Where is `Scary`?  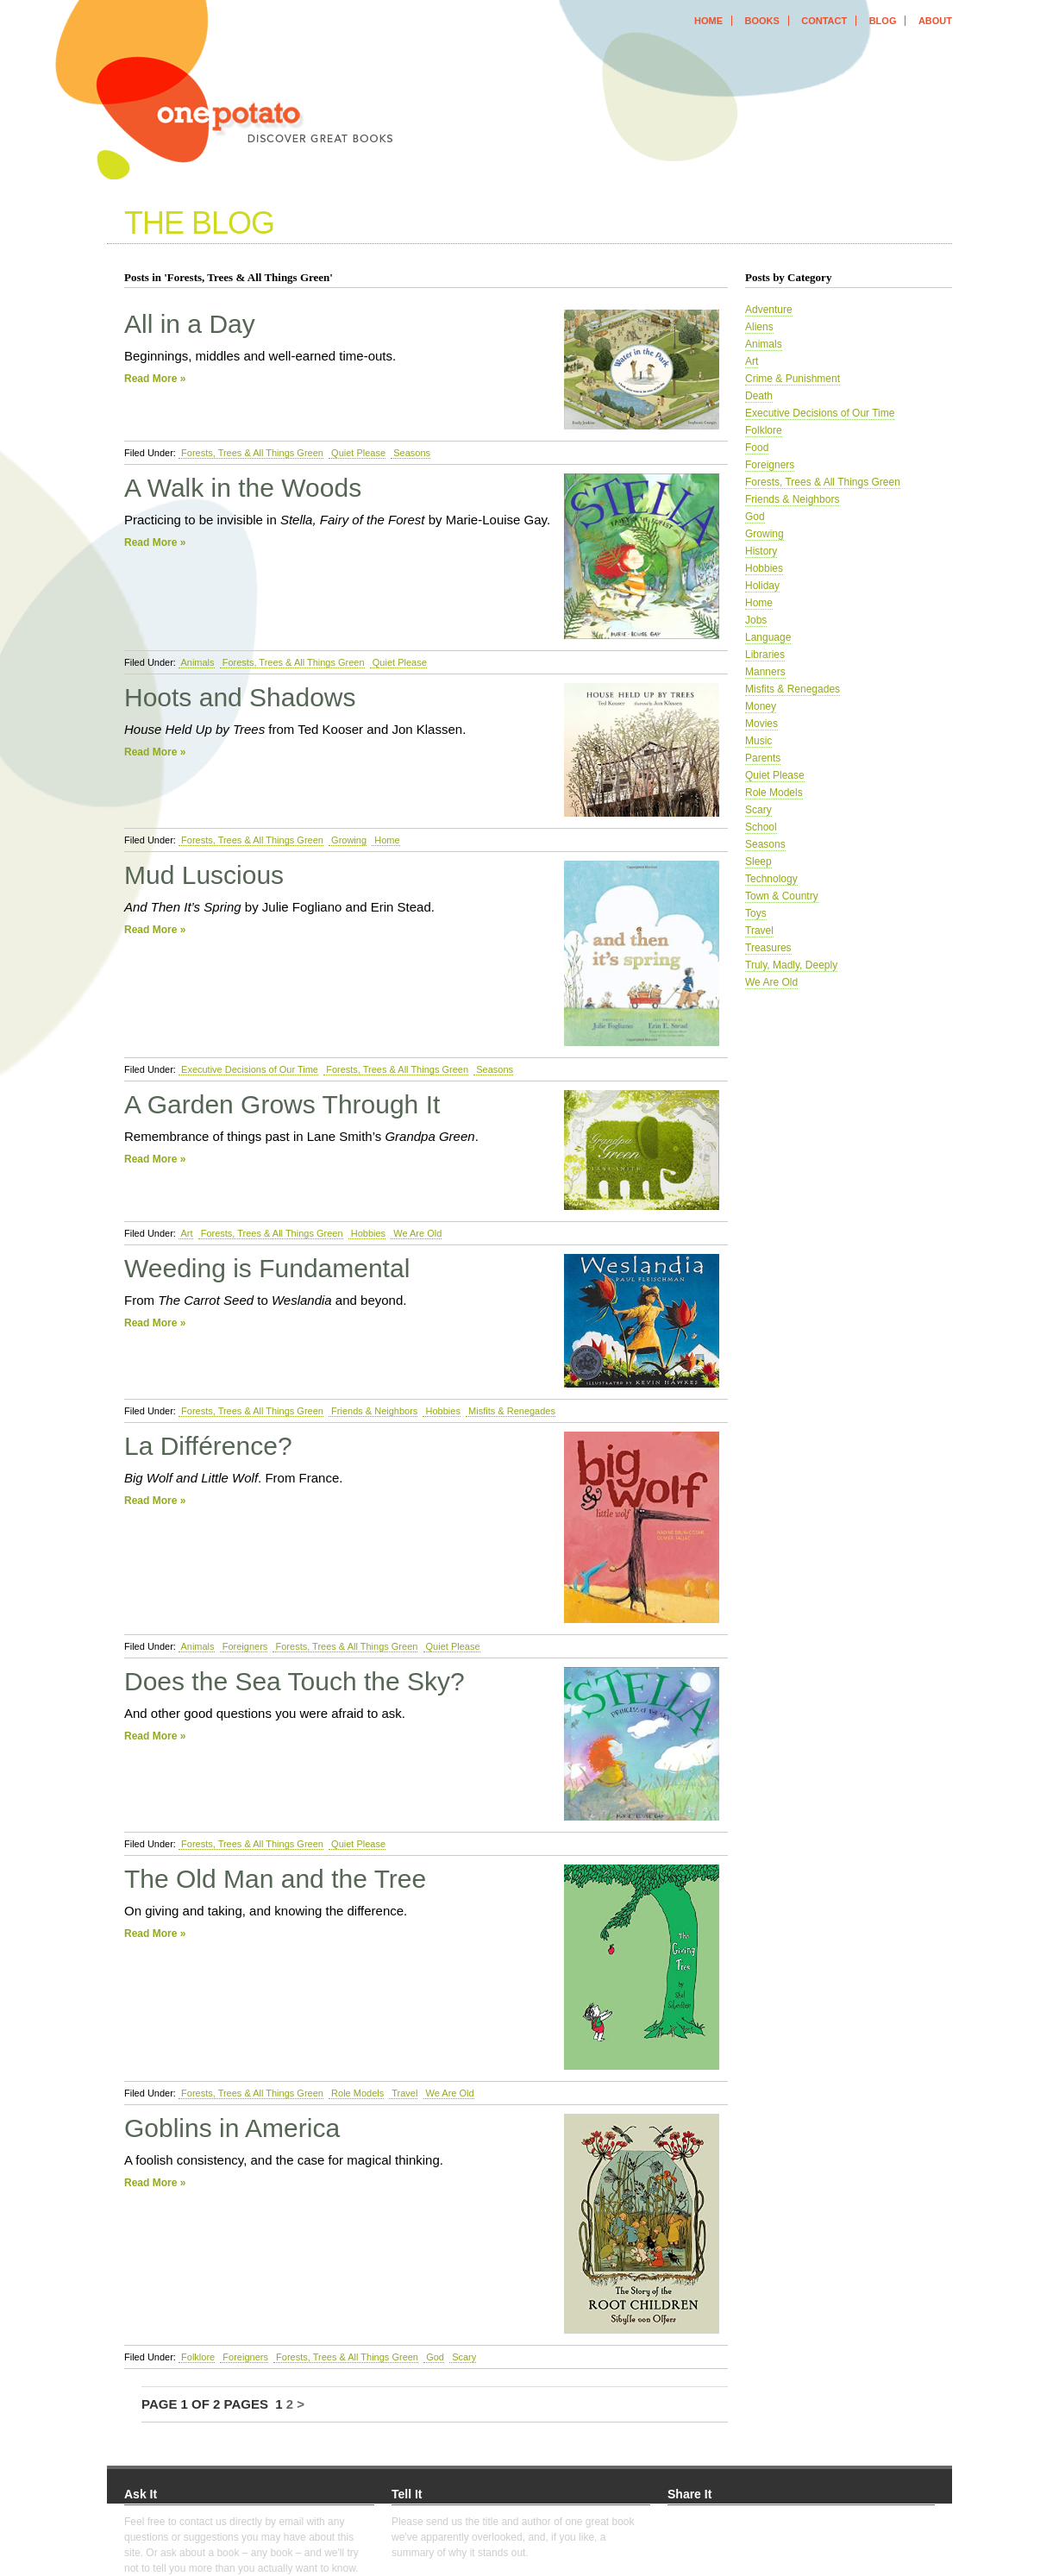
Scary is located at coordinates (462, 2357).